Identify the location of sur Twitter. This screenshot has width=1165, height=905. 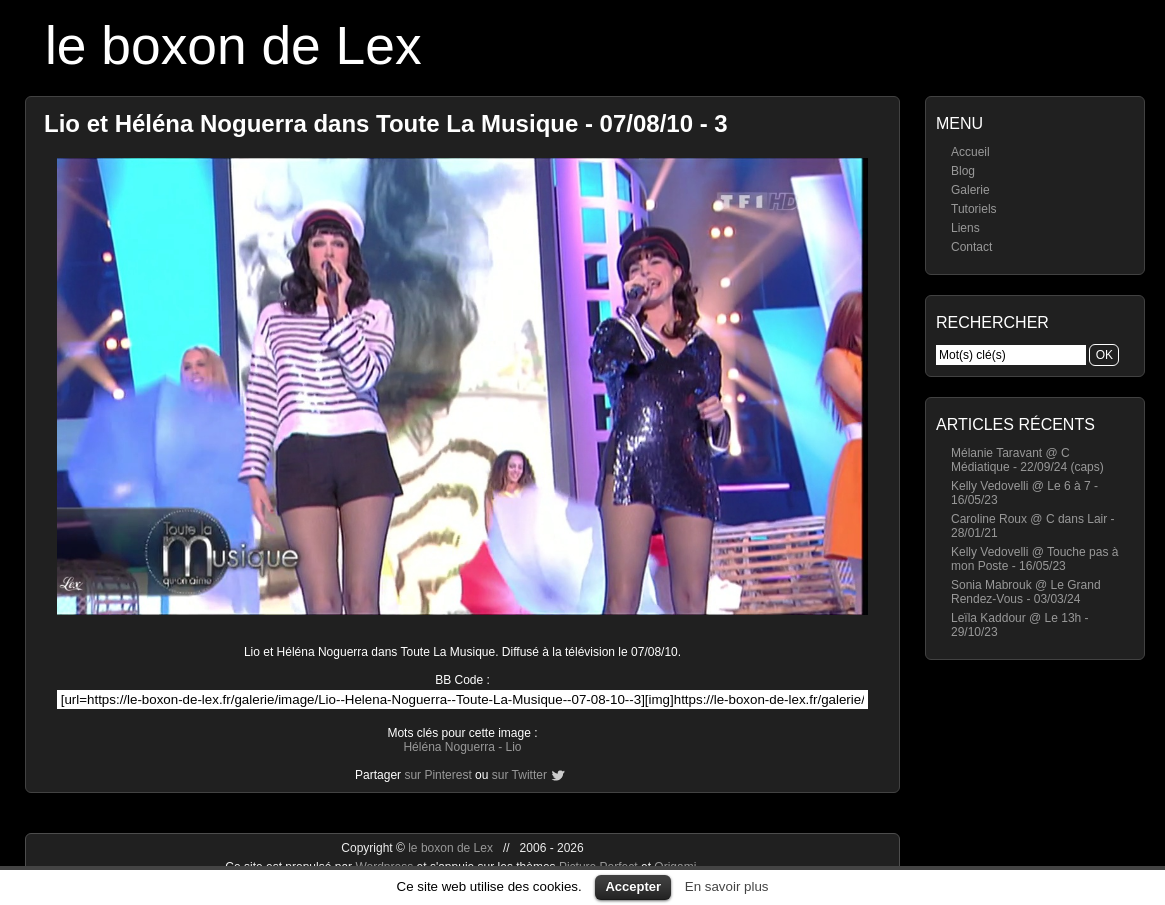
(519, 775).